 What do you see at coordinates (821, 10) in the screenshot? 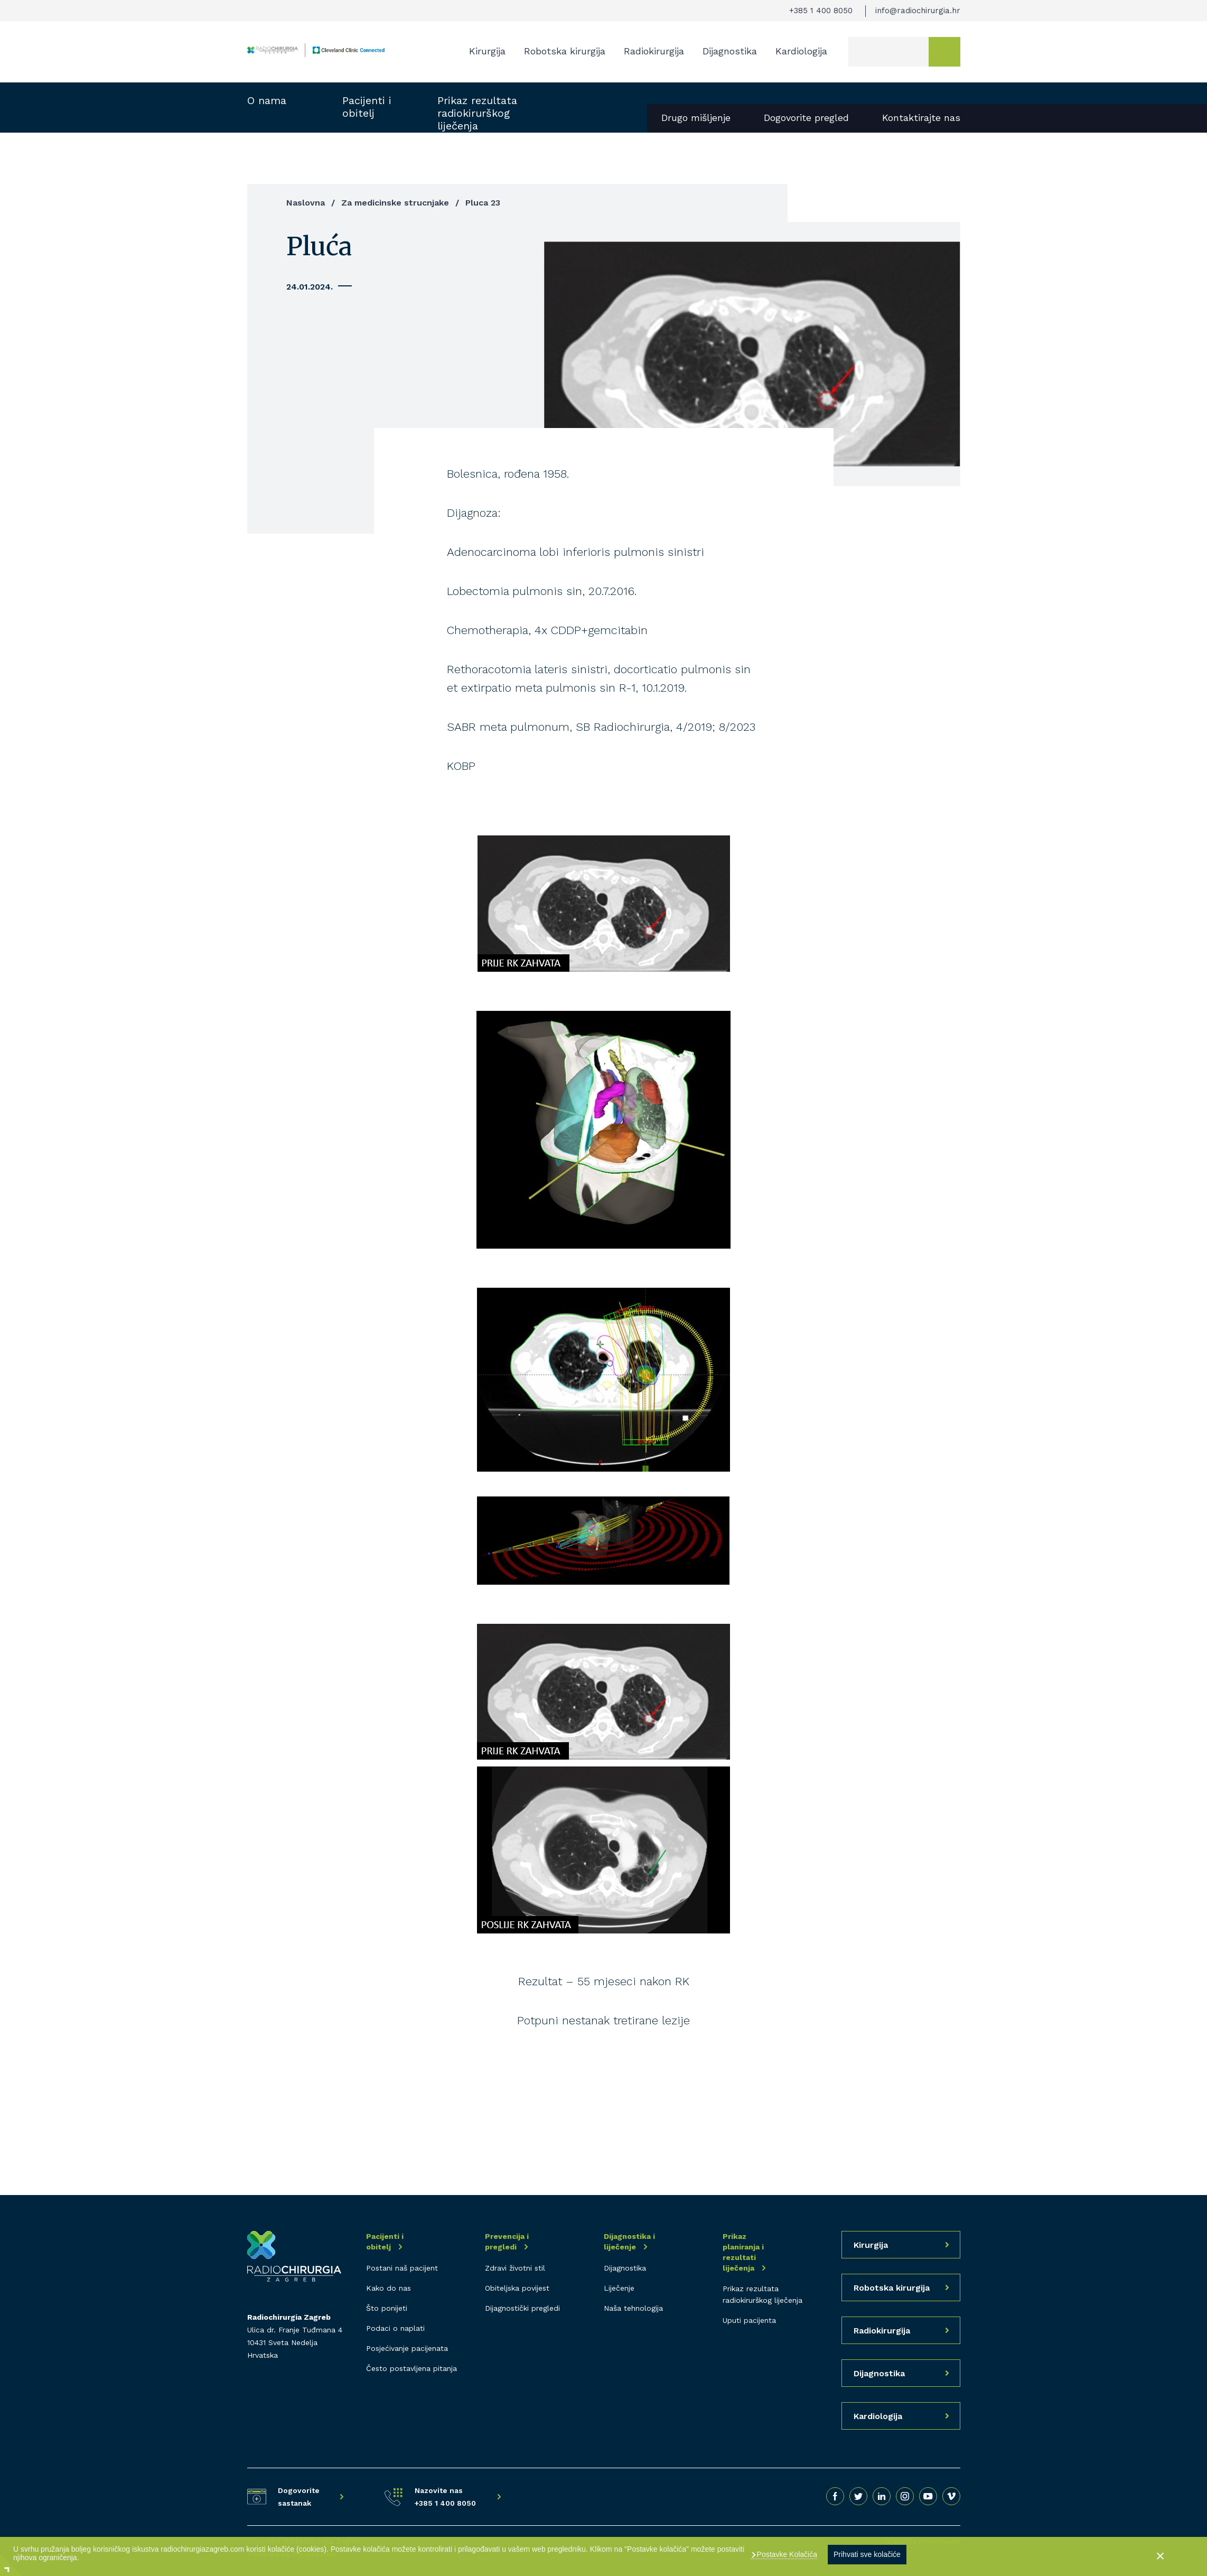
I see `+385 1 400 8050` at bounding box center [821, 10].